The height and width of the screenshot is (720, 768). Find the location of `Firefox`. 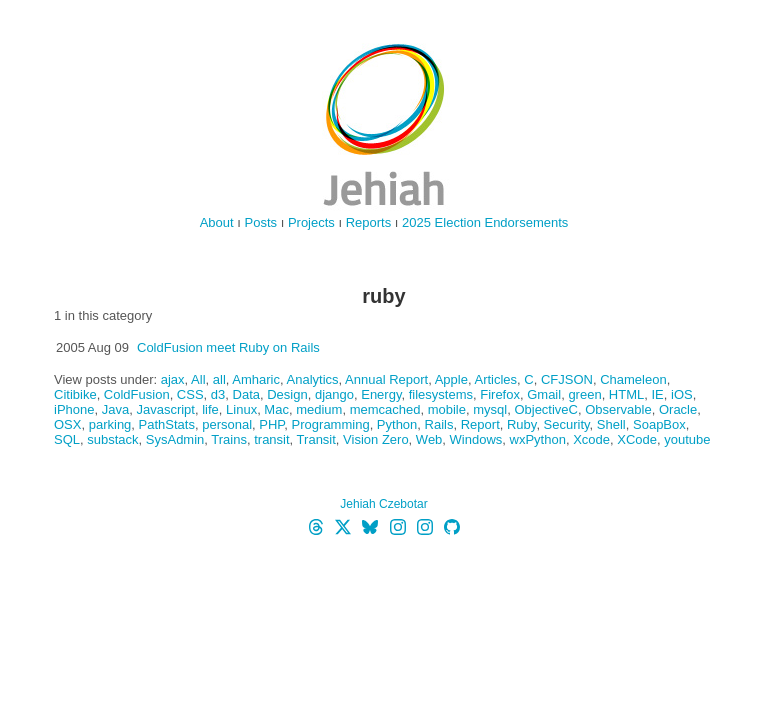

Firefox is located at coordinates (500, 394).